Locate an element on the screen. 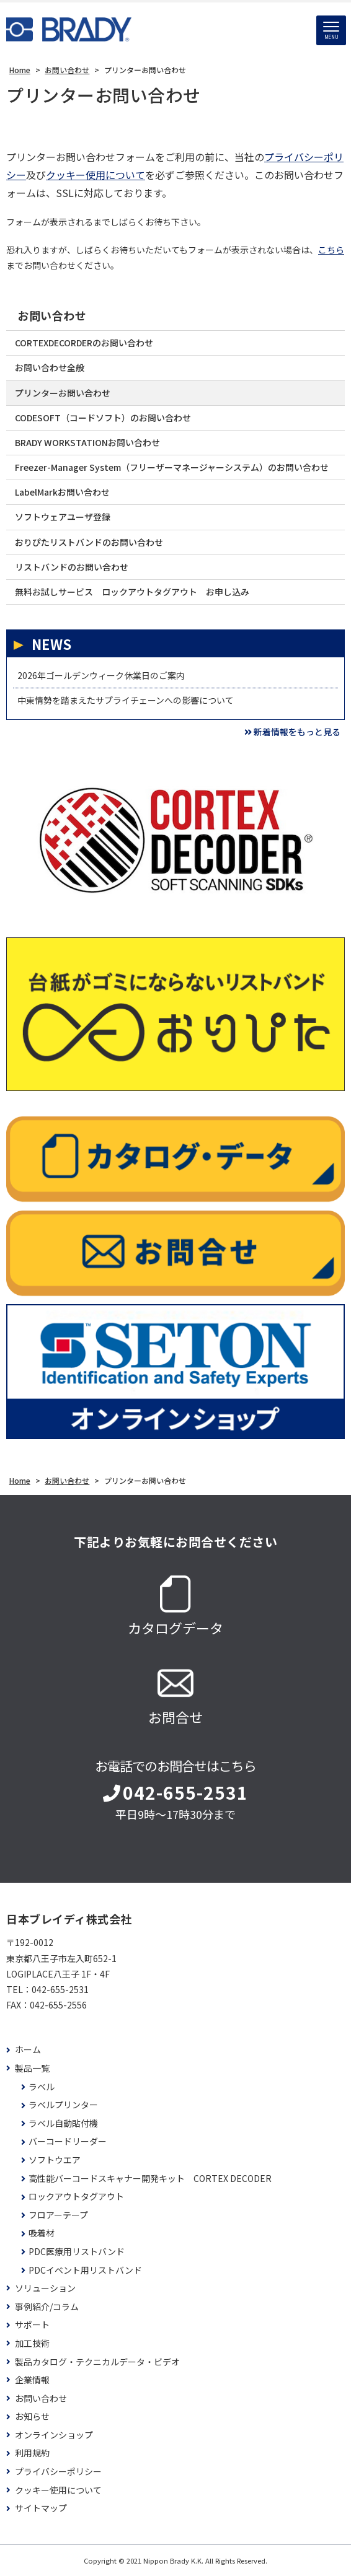 The image size is (351, 2576). PDC医療用リストバンド is located at coordinates (77, 2252).